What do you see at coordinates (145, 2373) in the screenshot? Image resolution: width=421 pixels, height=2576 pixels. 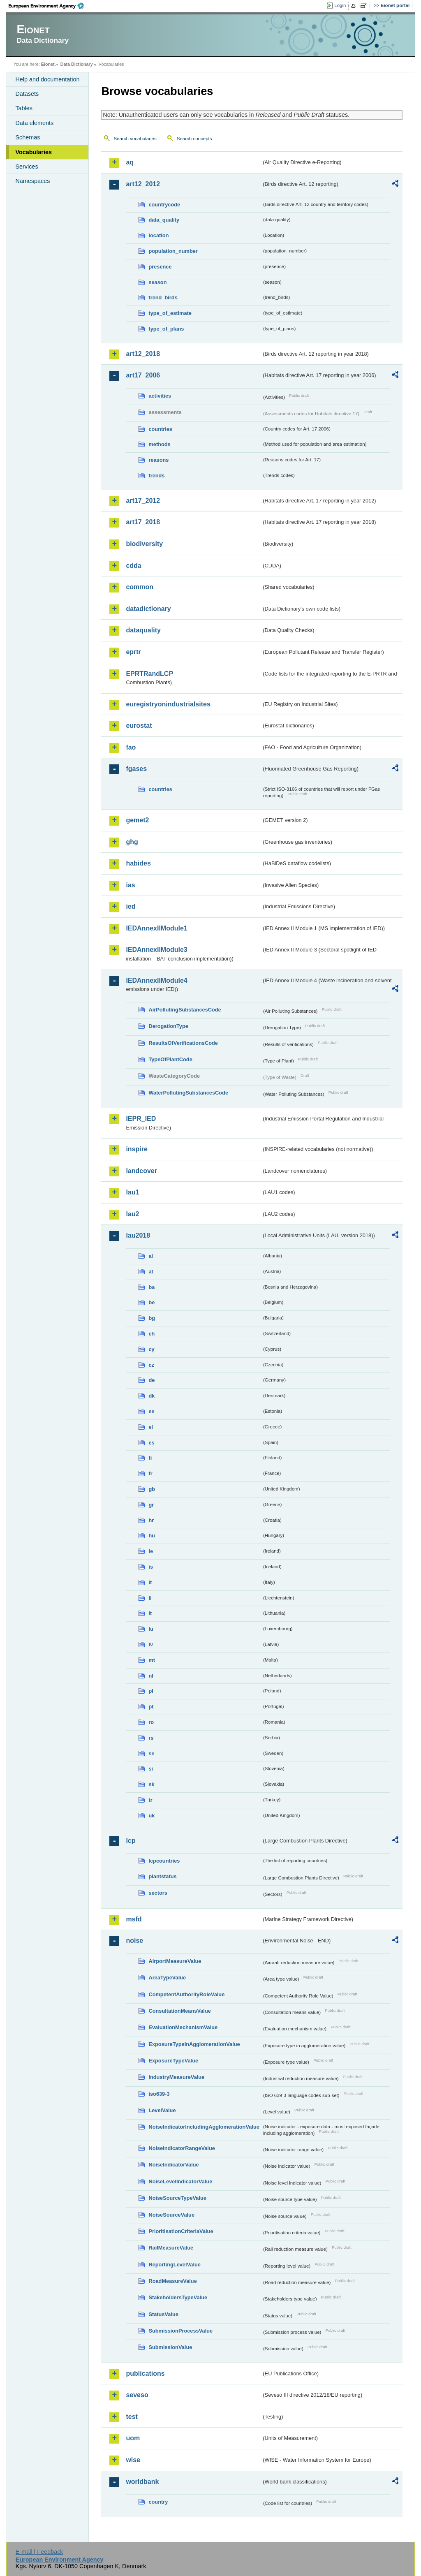 I see `publications` at bounding box center [145, 2373].